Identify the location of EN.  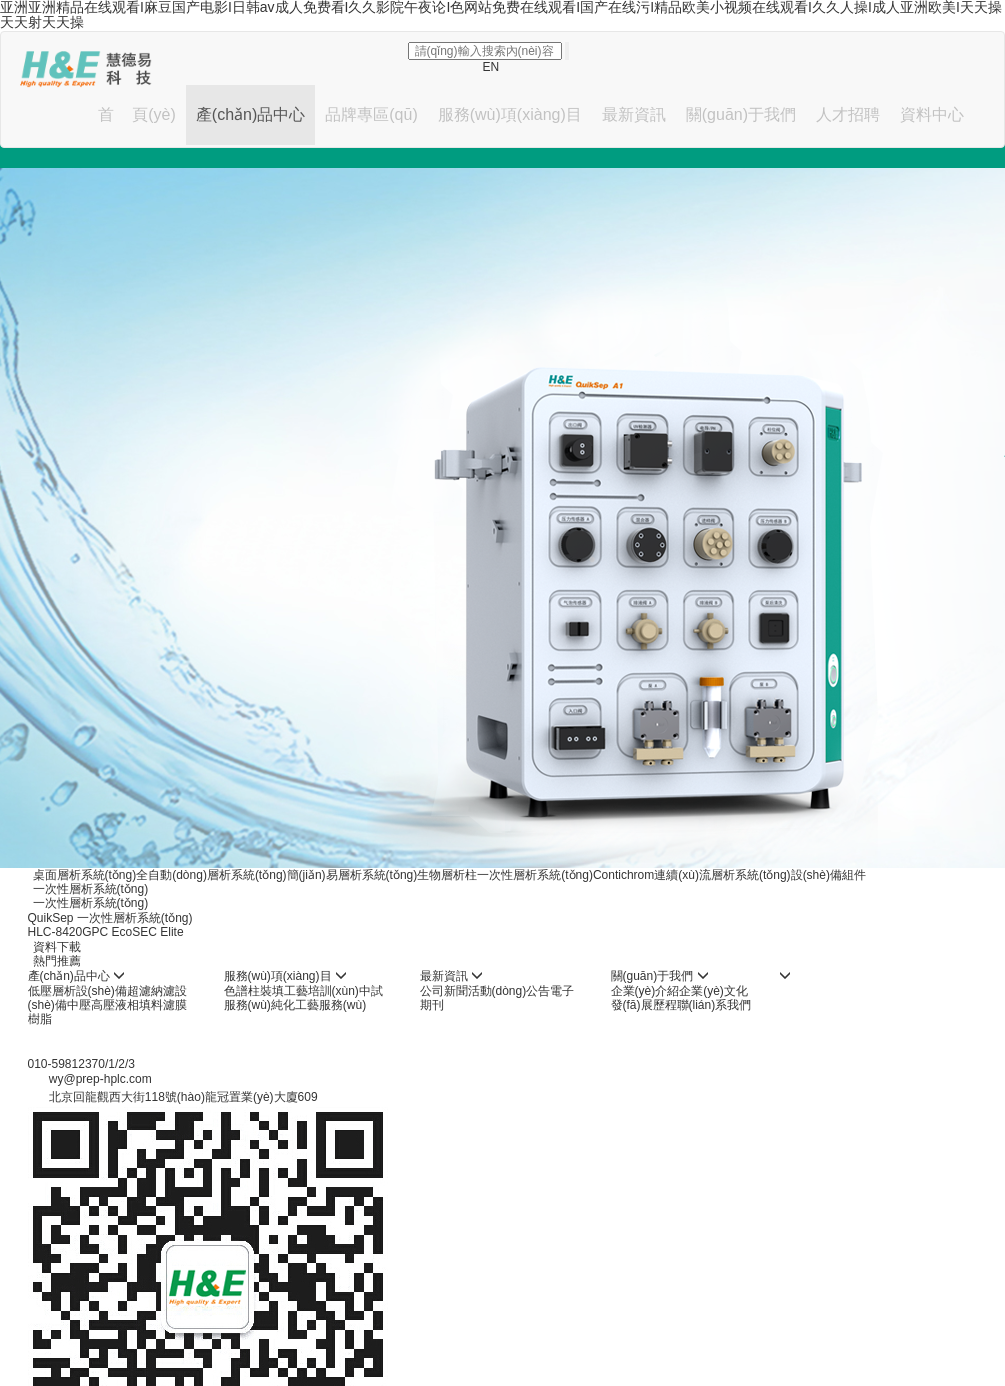
(491, 67).